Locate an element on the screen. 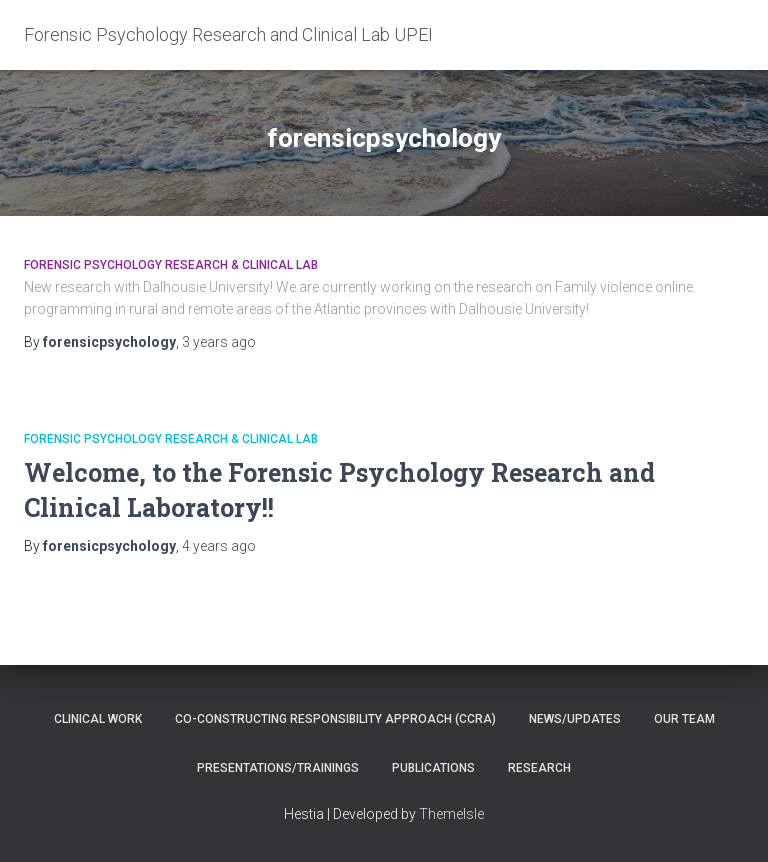 The height and width of the screenshot is (862, 768). Our Team is located at coordinates (684, 719).